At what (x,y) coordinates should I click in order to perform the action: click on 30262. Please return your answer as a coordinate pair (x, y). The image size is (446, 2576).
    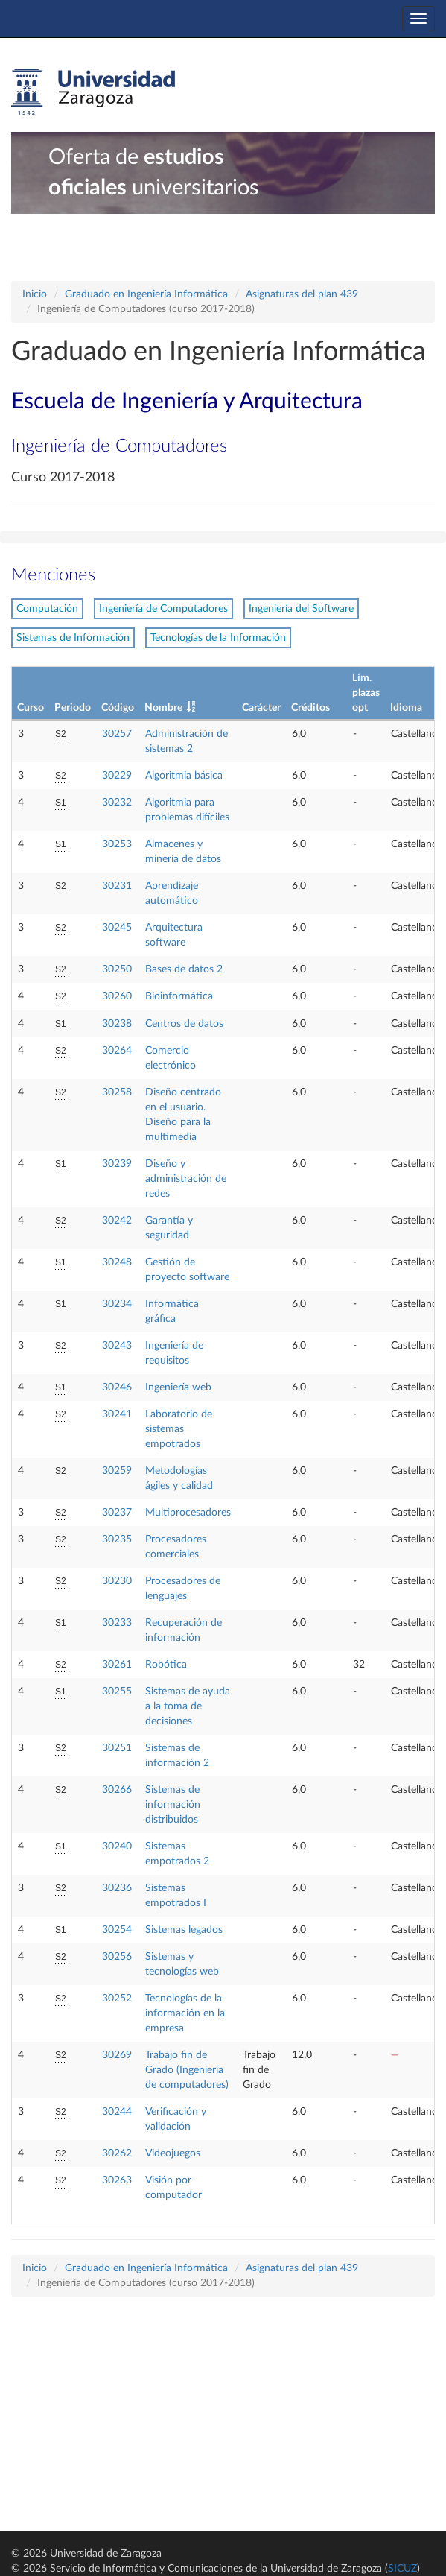
    Looking at the image, I should click on (117, 2153).